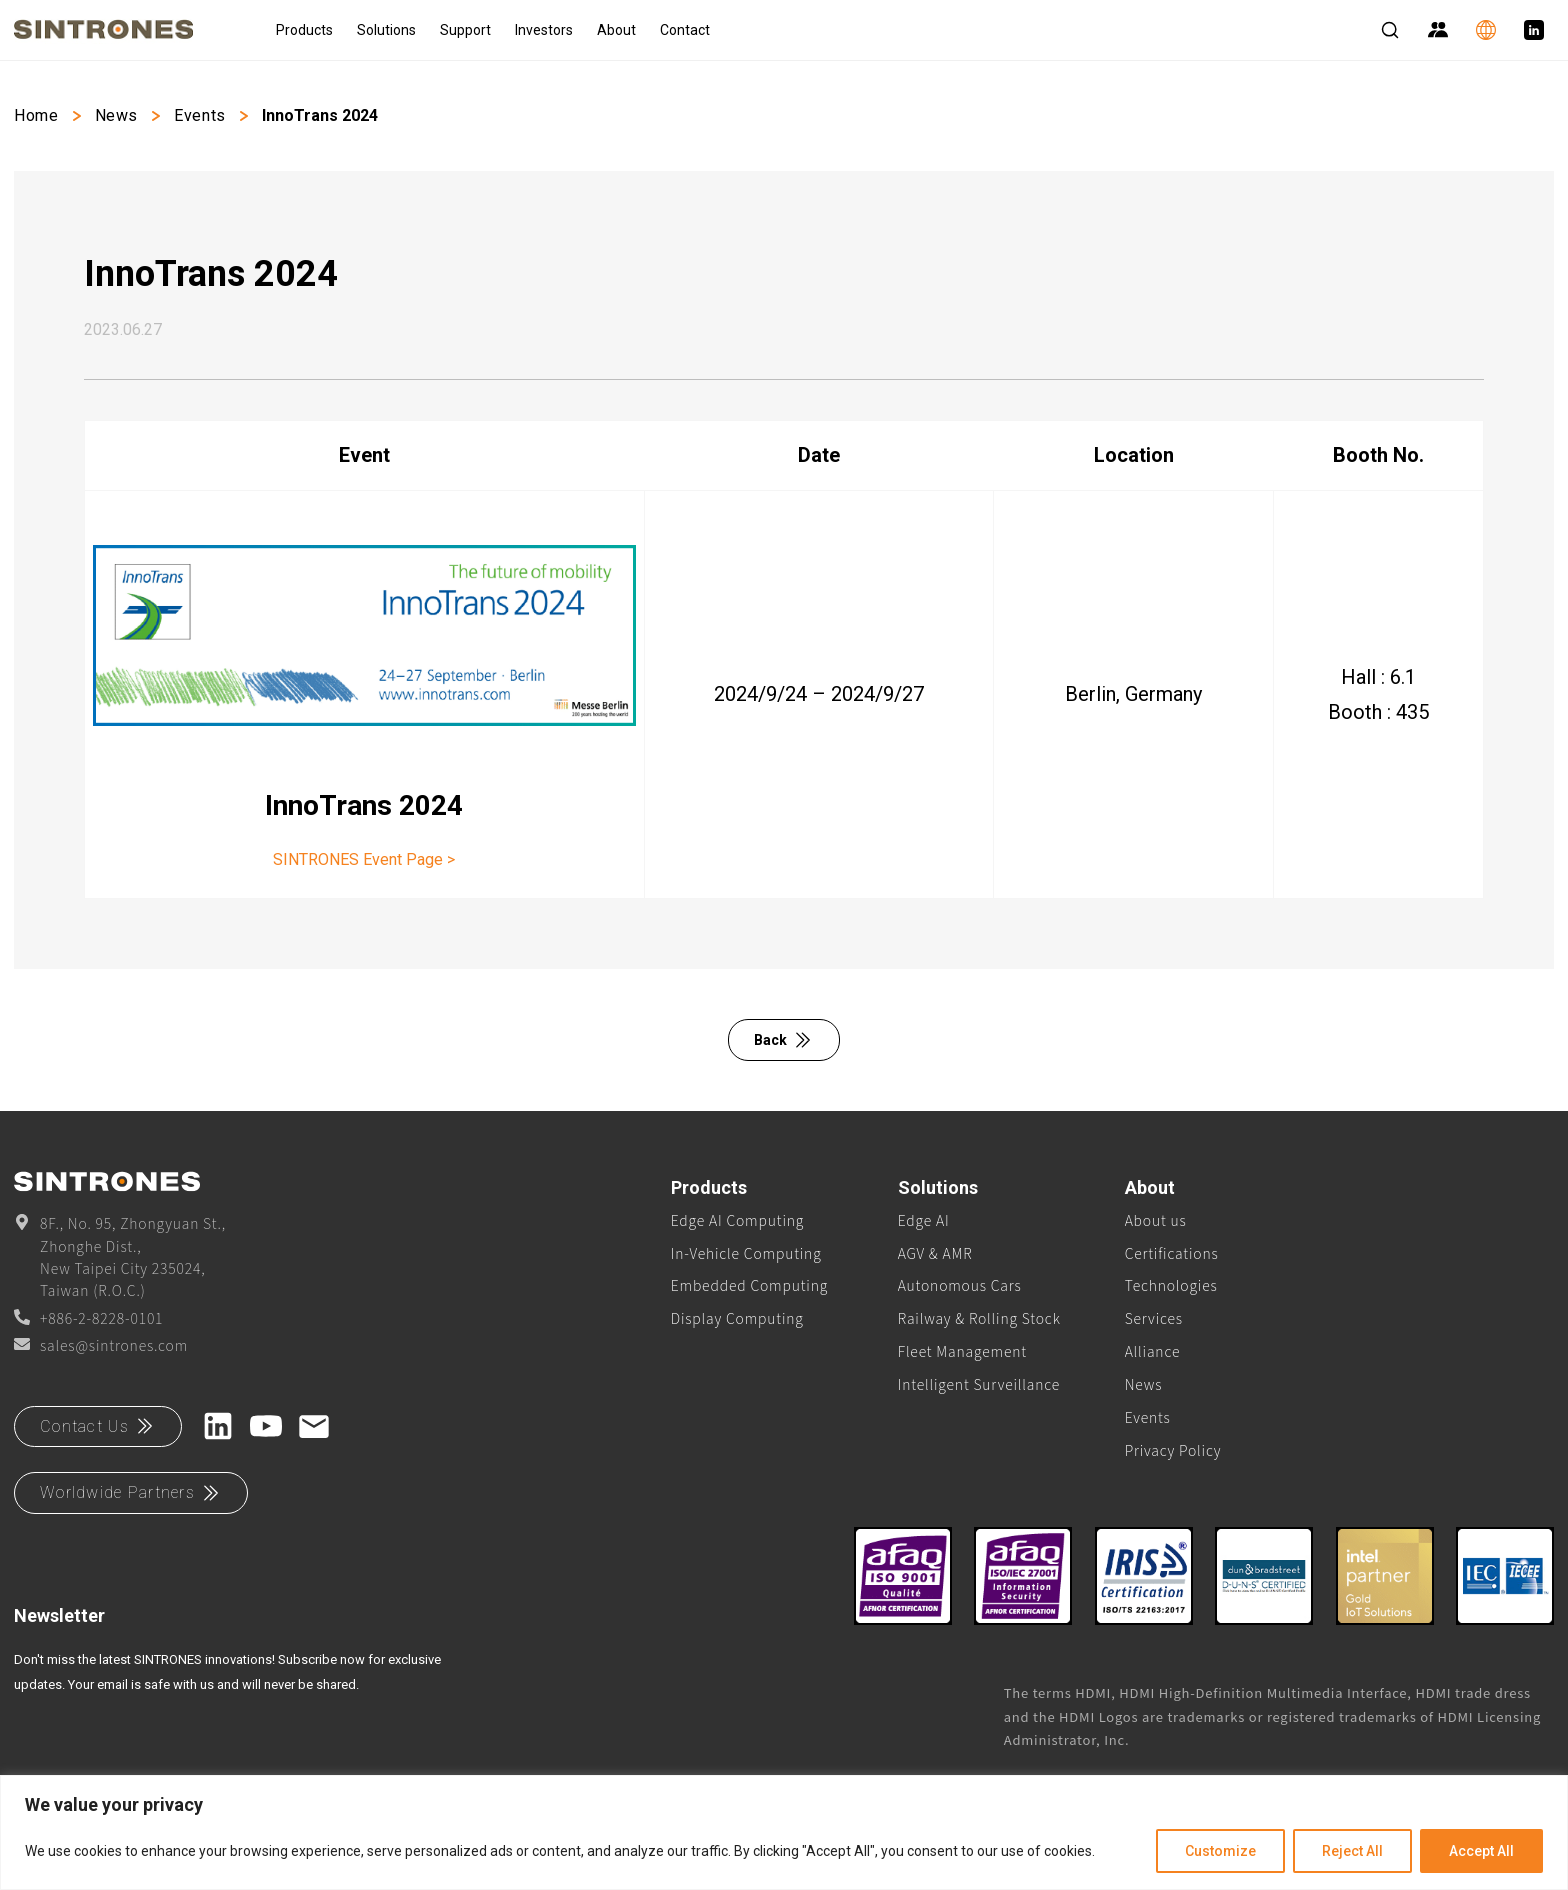 Image resolution: width=1568 pixels, height=1890 pixels. I want to click on [LinkedIn], so click(1534, 30).